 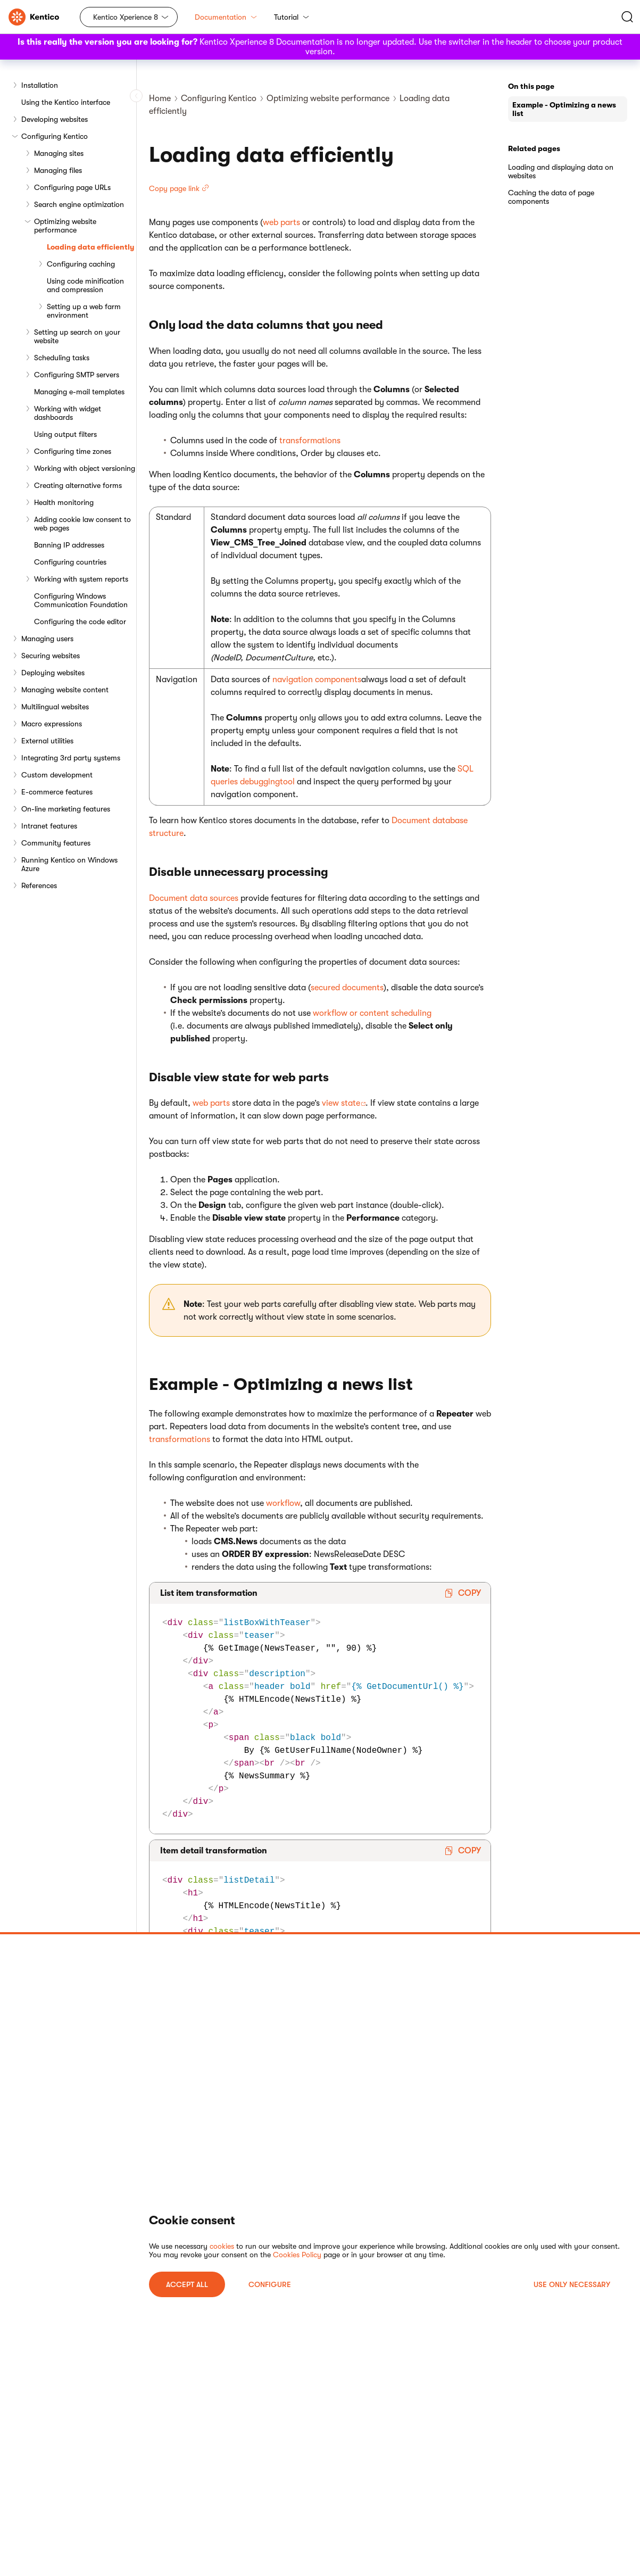 I want to click on Managing website content, so click(x=65, y=689).